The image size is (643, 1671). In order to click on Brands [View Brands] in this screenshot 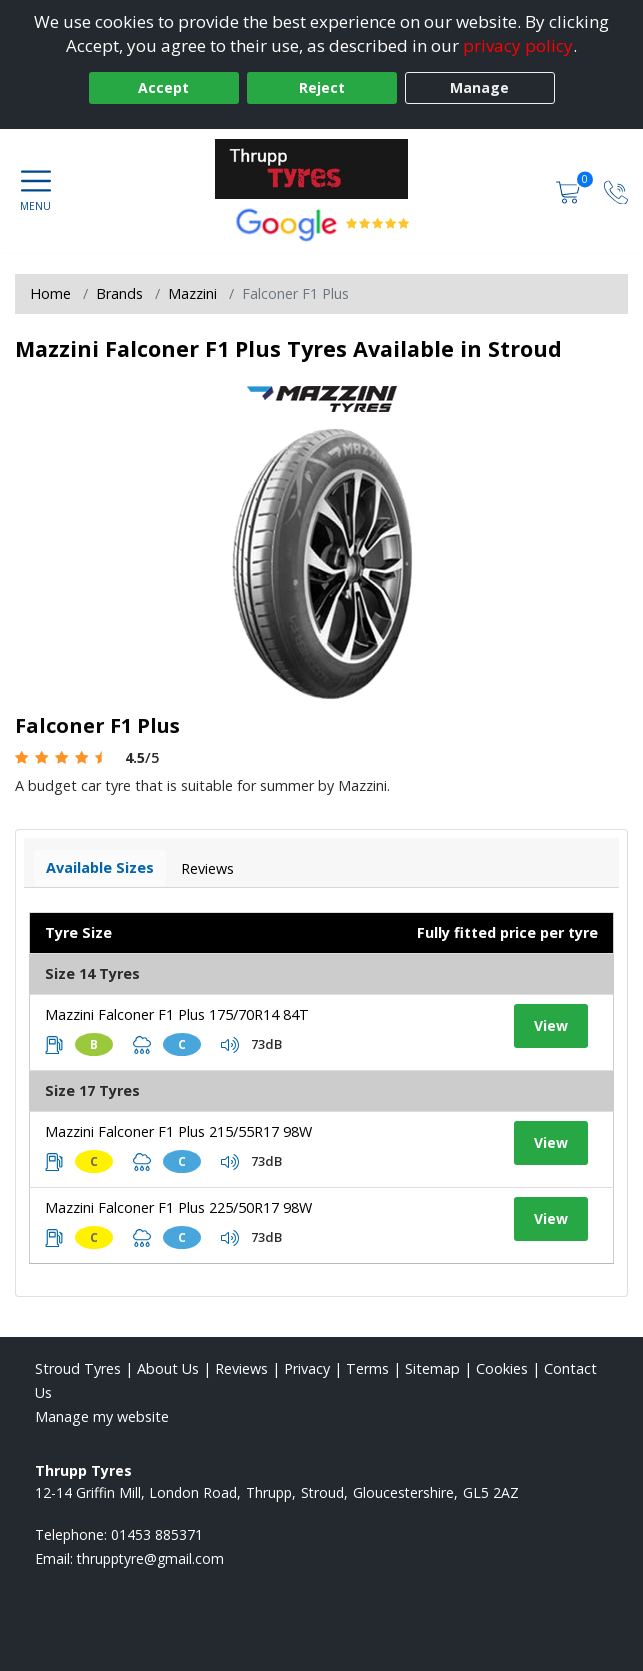, I will do `click(119, 293)`.